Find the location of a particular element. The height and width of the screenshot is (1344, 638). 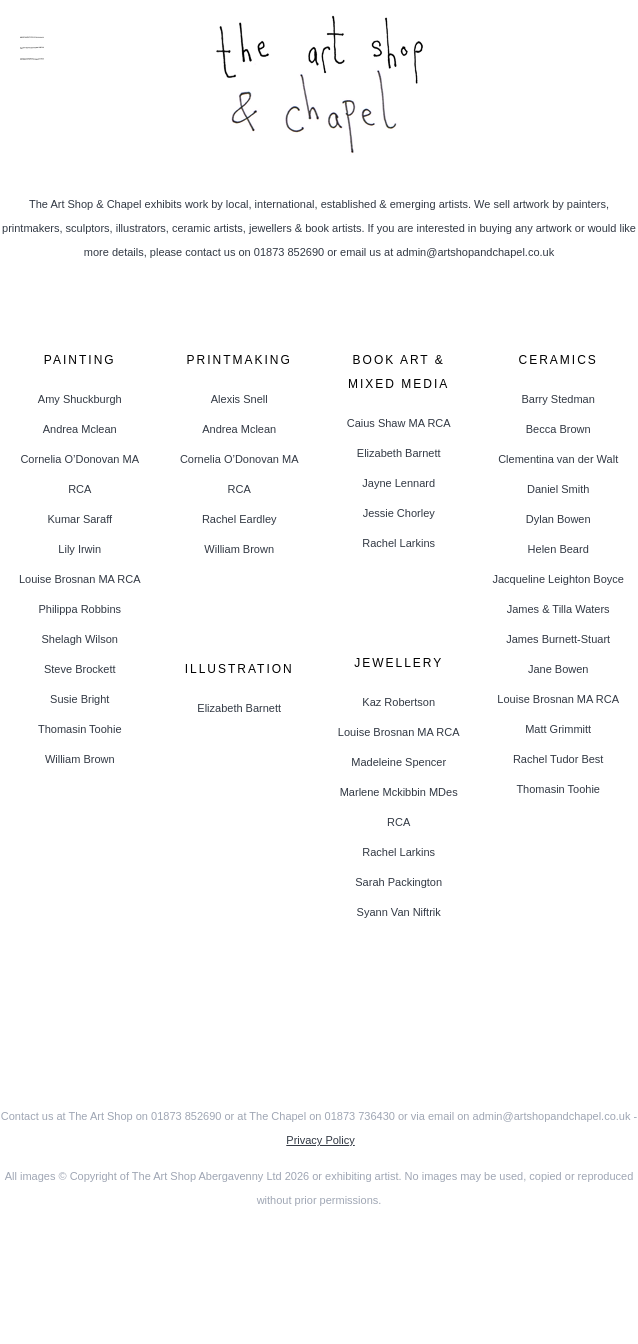

Amy Shuckburgh is located at coordinates (80, 399).